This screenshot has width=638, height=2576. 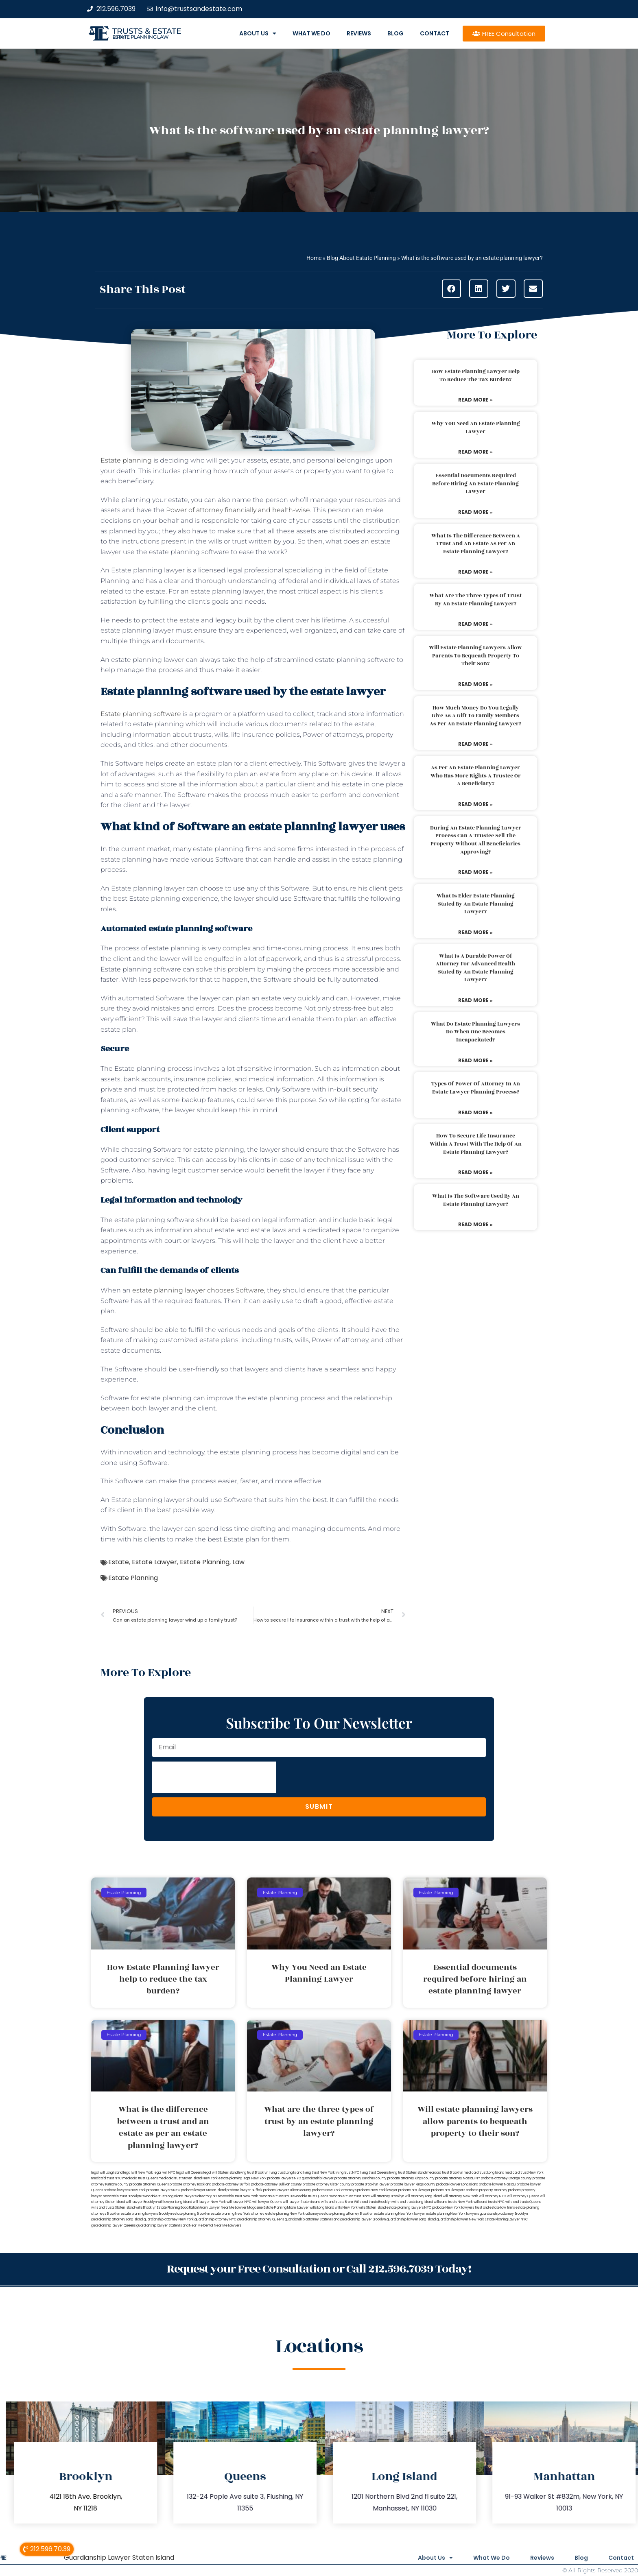 What do you see at coordinates (287, 2190) in the screenshot?
I see `probate lawyers Ullivan county` at bounding box center [287, 2190].